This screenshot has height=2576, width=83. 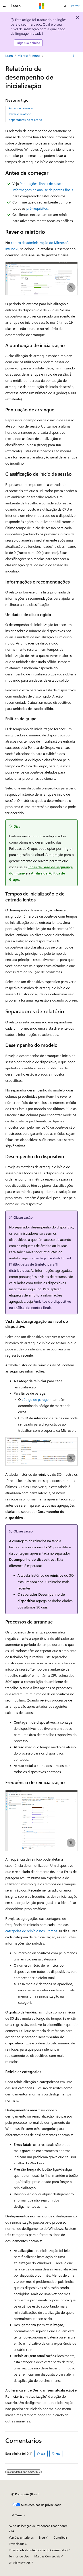 I want to click on Scope tags for distributed IT (Etiquetas de âmbito para TI distribuídas, so click(x=40, y=1264).